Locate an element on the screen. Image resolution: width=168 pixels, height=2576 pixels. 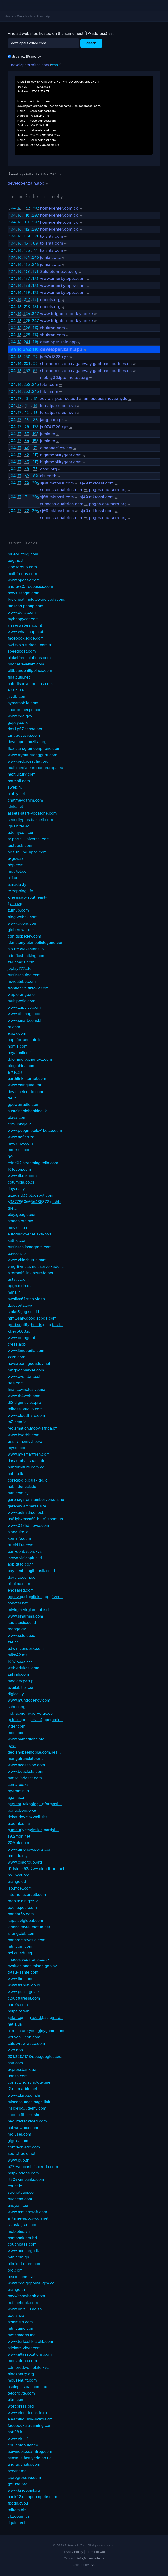
12 is located at coordinates (27, 412).